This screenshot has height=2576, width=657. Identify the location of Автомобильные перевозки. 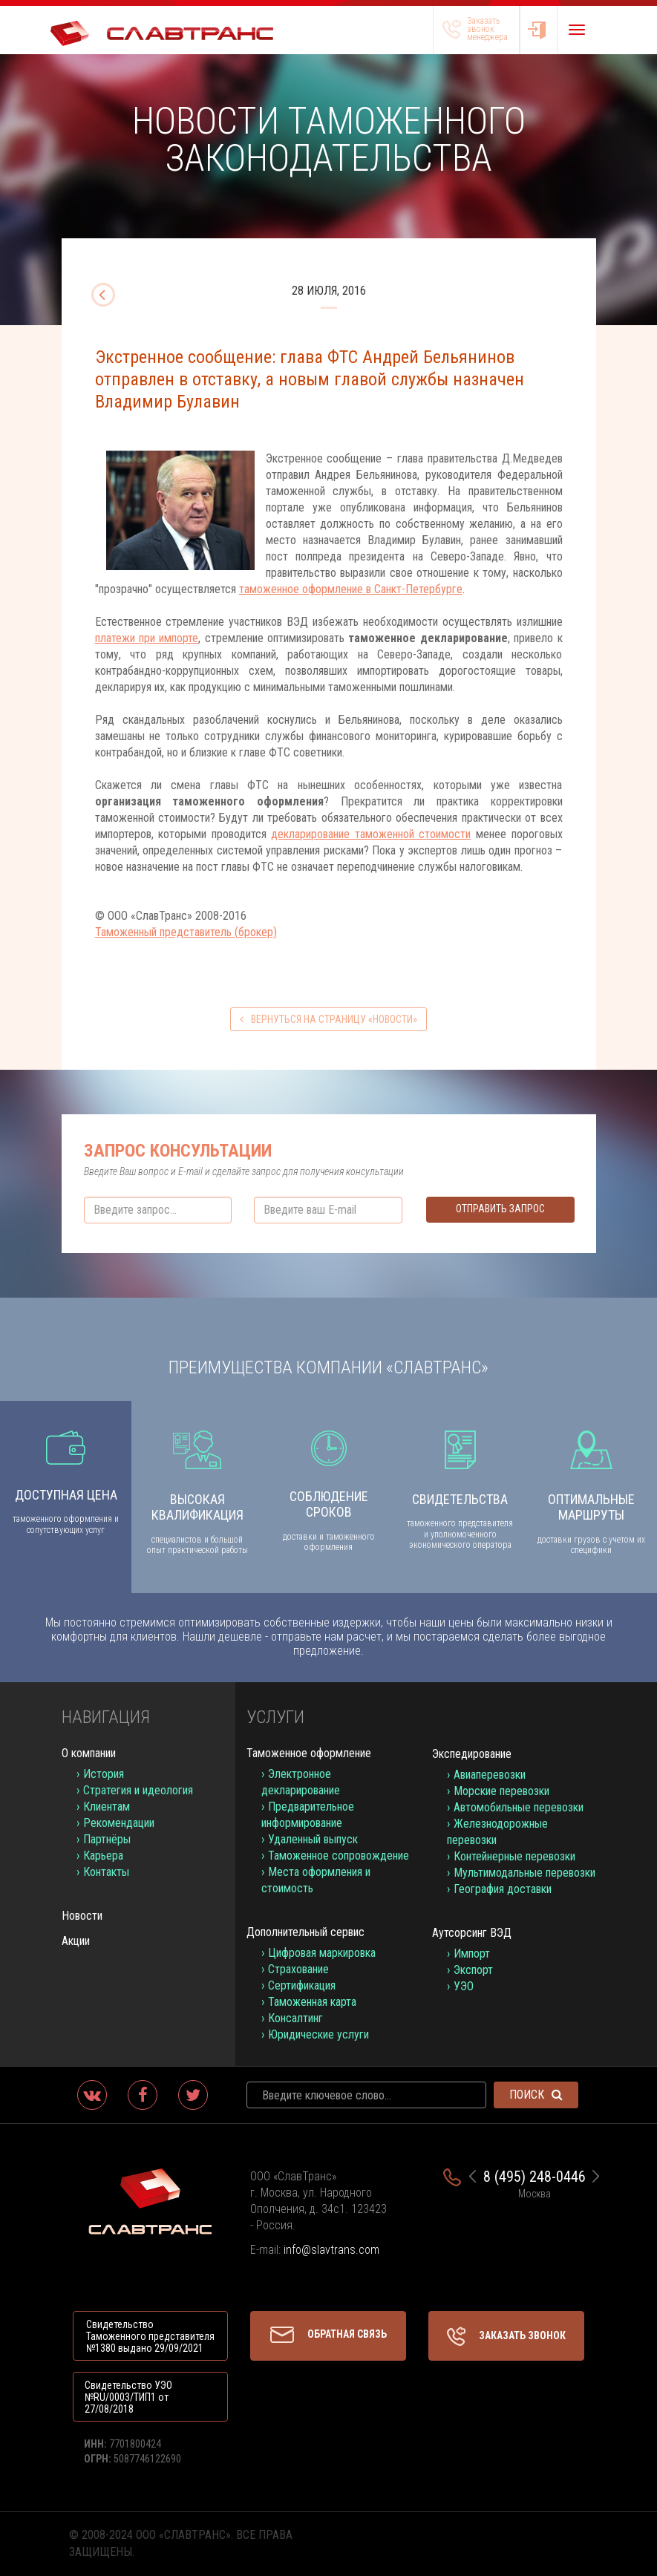
(519, 1807).